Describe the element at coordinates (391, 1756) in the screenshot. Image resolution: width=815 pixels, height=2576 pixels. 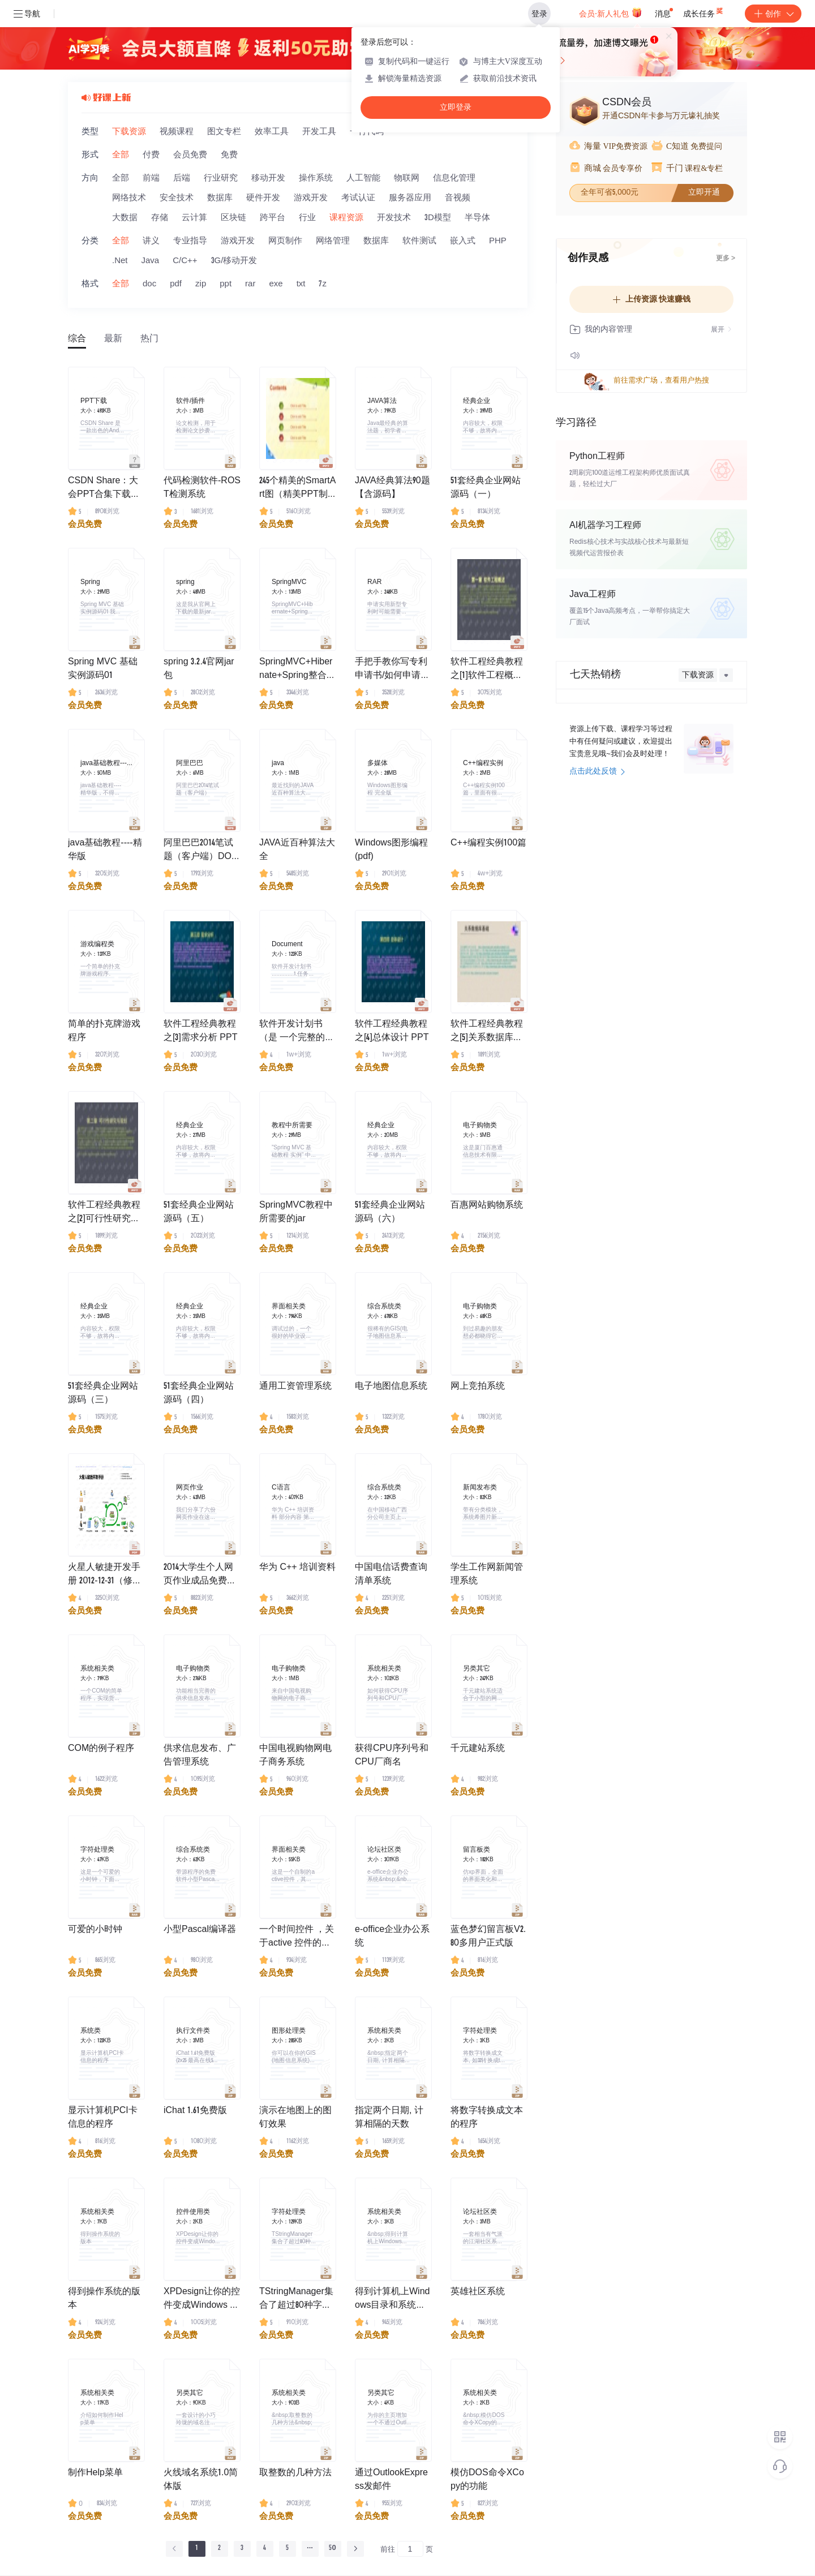
I see `获得CPU序列号和CPU厂商名` at that location.